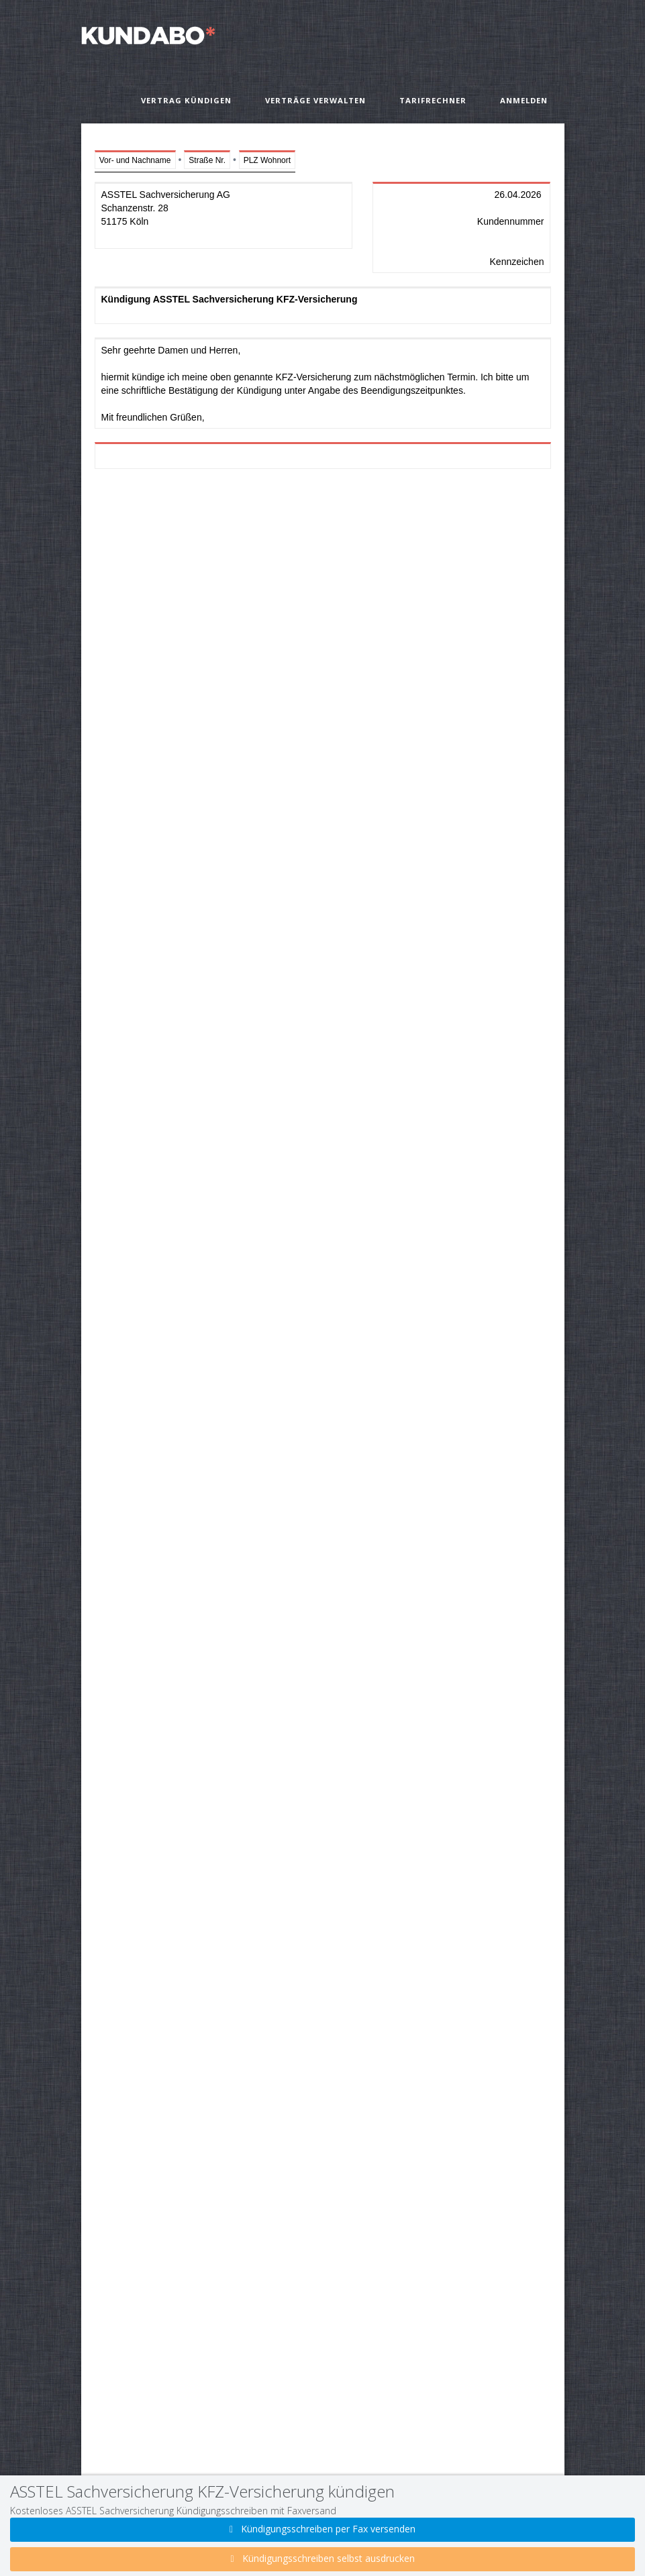 The width and height of the screenshot is (645, 2576). What do you see at coordinates (462, 227) in the screenshot?
I see `26.04.2026 Kundennummer Kennzeichen` at bounding box center [462, 227].